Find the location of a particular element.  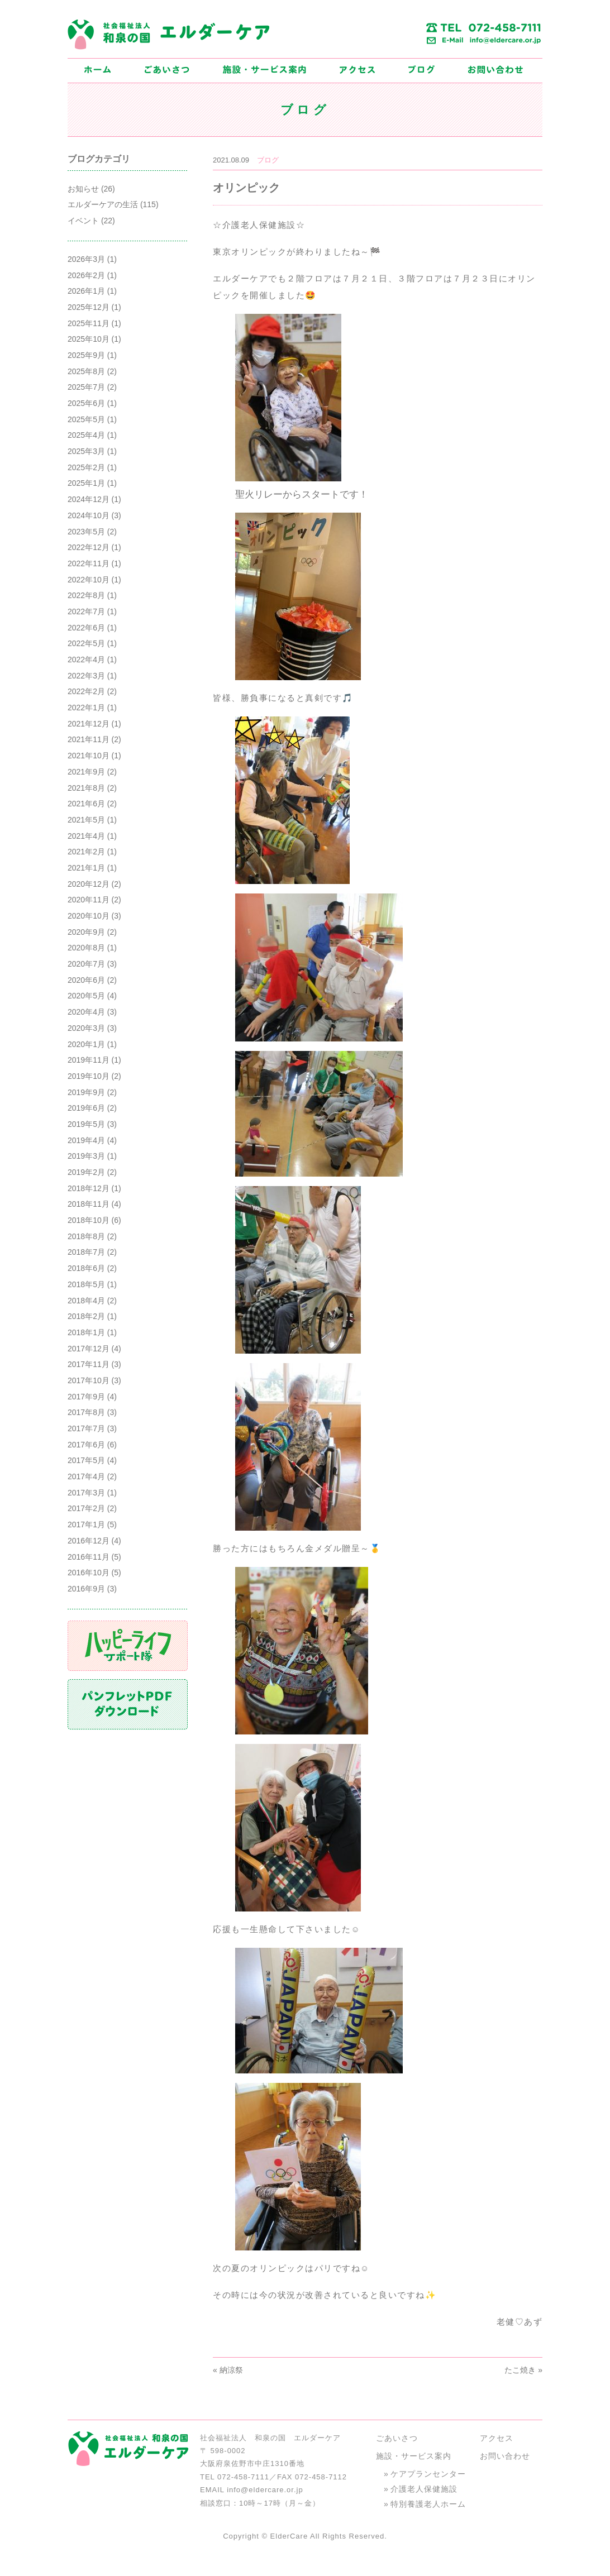

2018年11月 is located at coordinates (88, 1203).